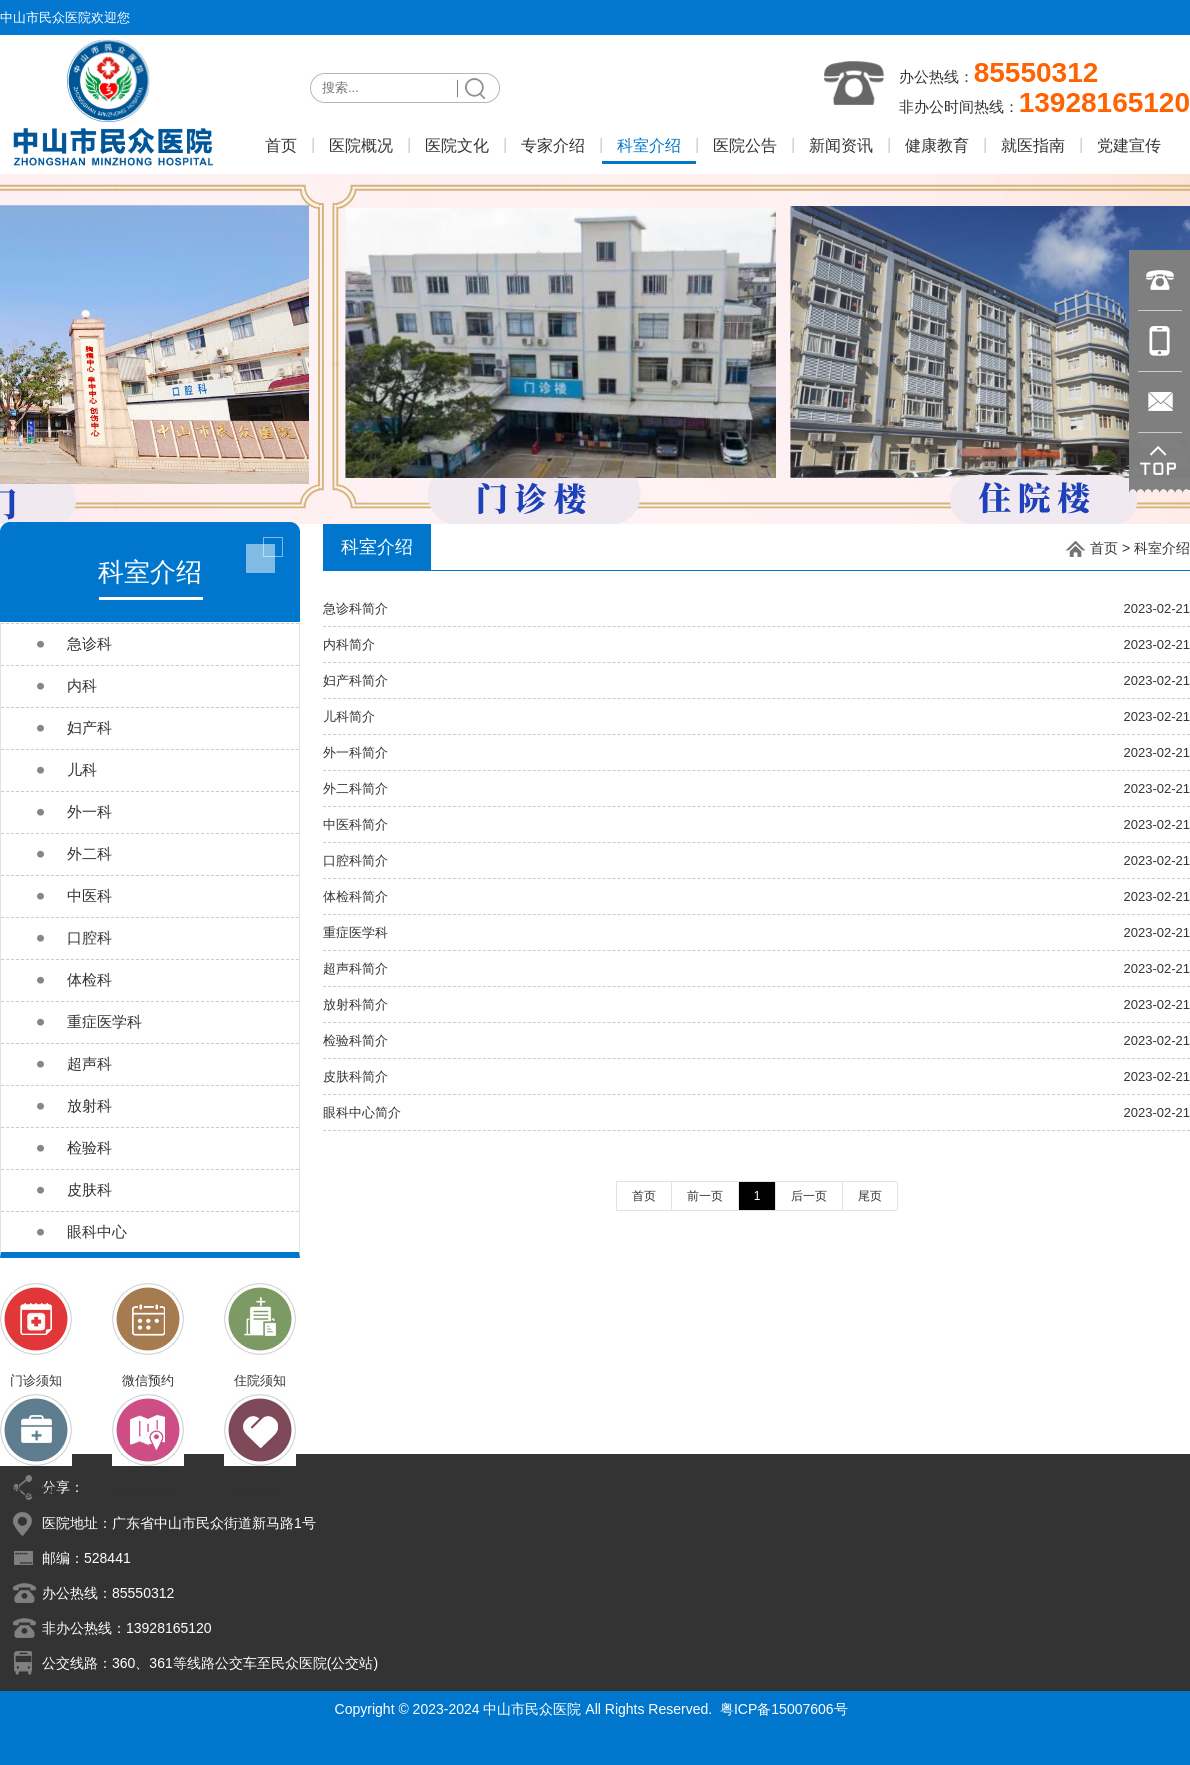  What do you see at coordinates (870, 1196) in the screenshot?
I see `尾页` at bounding box center [870, 1196].